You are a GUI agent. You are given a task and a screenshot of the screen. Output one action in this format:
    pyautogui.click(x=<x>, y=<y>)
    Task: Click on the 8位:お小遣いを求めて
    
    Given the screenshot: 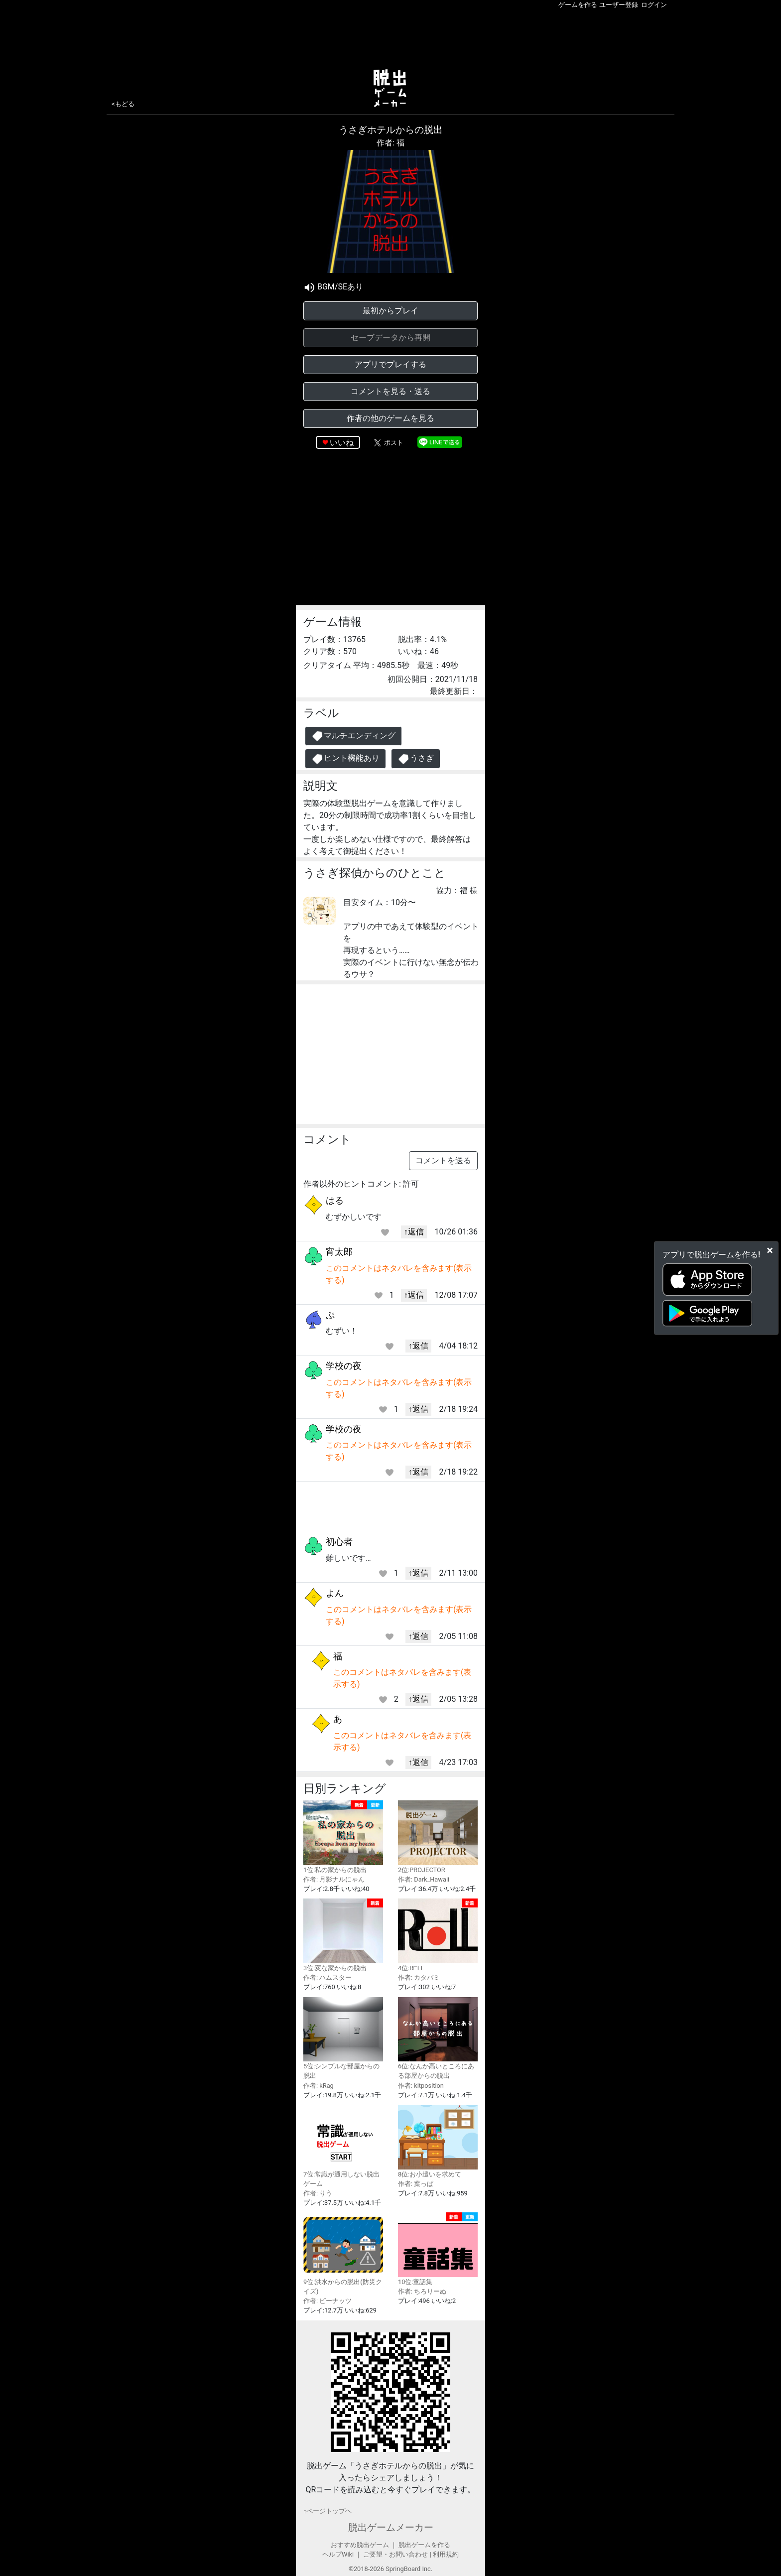 What is the action you would take?
    pyautogui.click(x=438, y=2141)
    